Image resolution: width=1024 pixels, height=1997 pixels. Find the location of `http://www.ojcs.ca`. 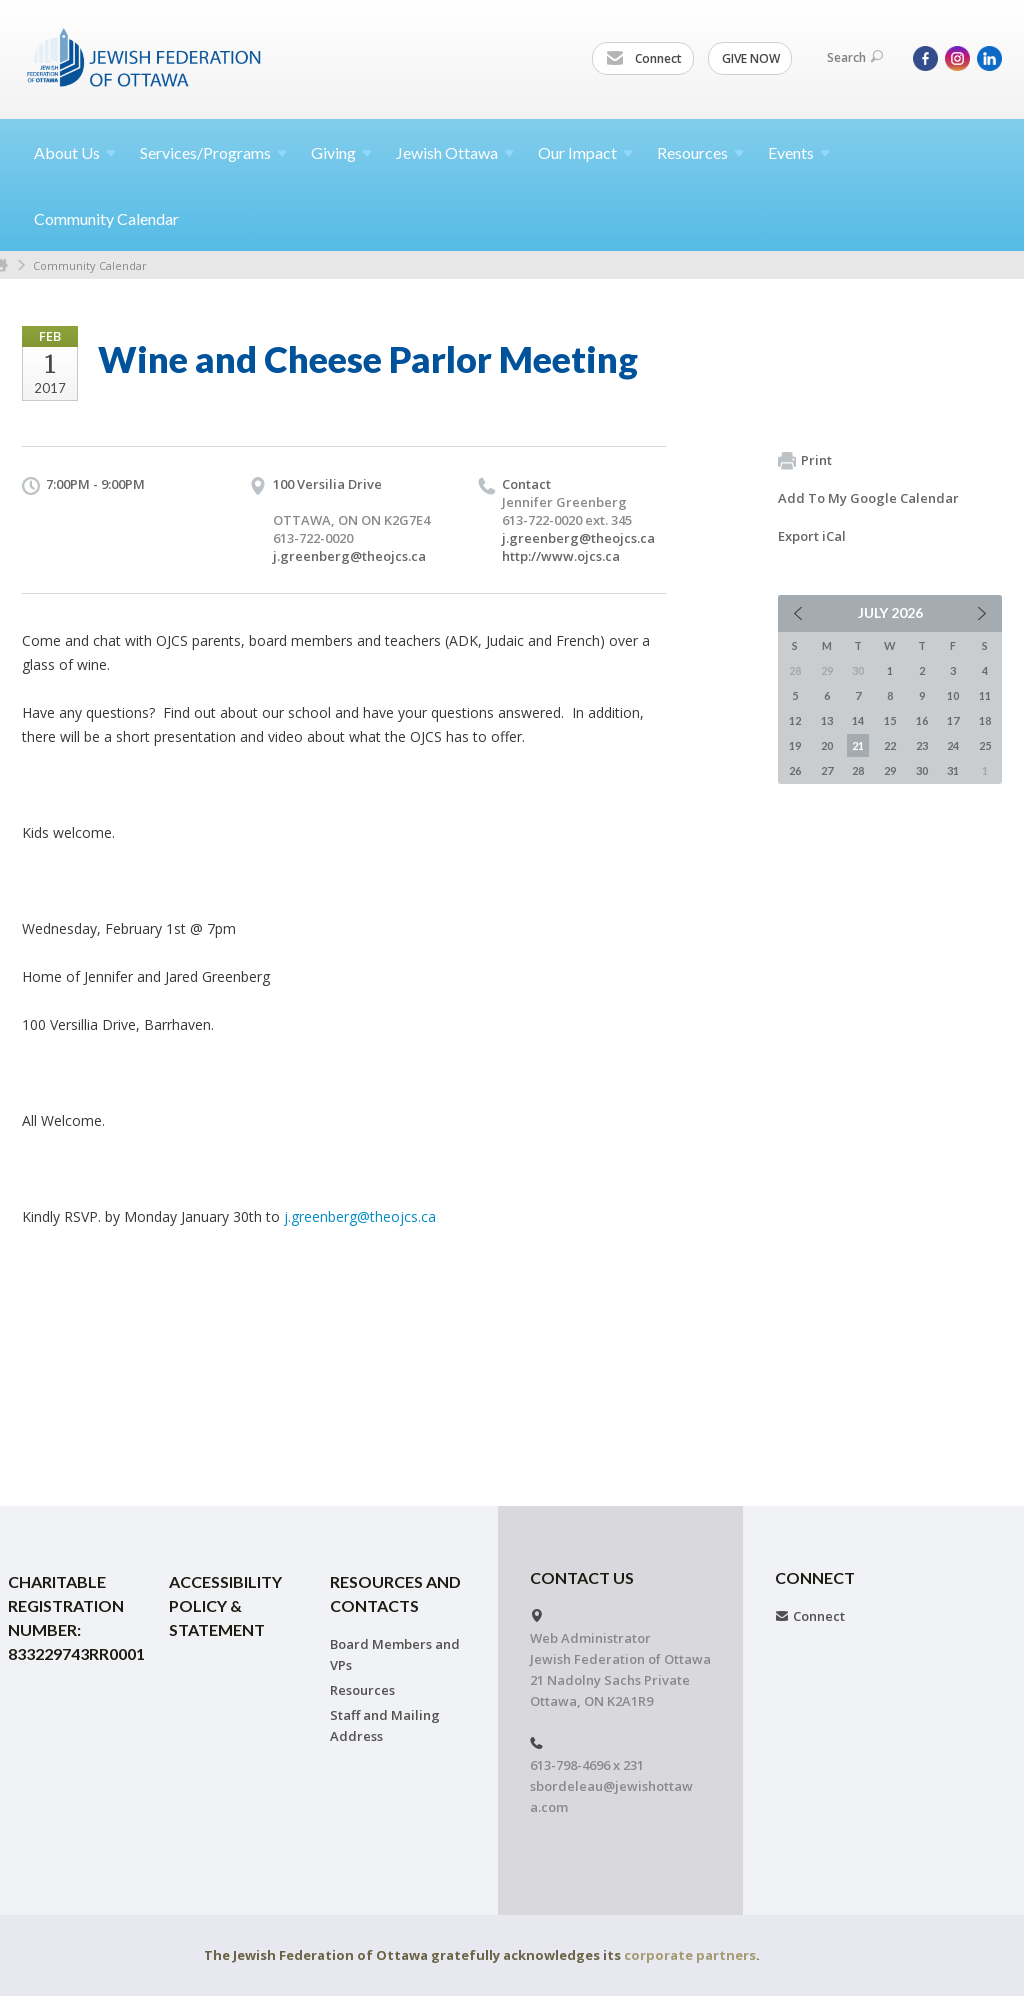

http://www.ojcs.ca is located at coordinates (561, 556).